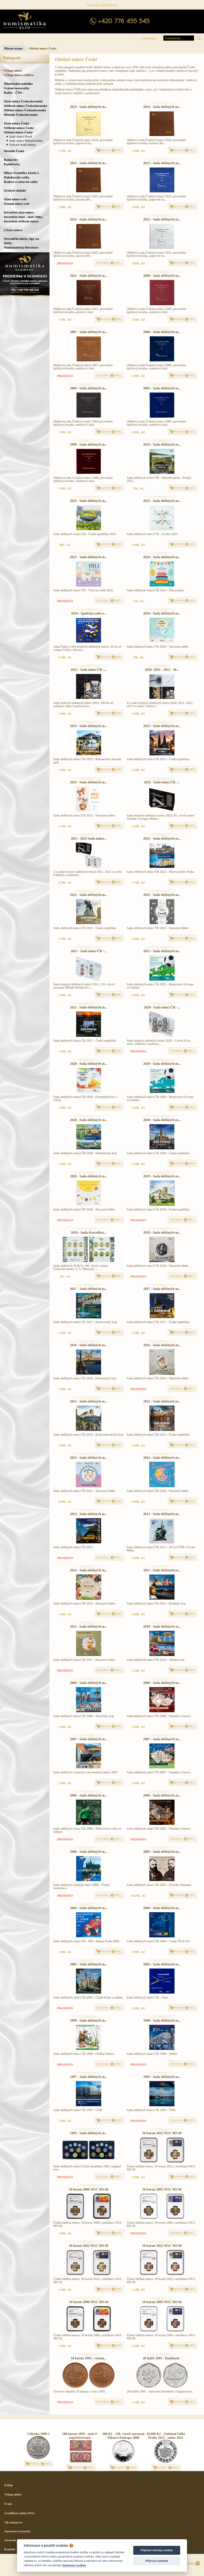  I want to click on 200 Kč - 150. výročí narození Viktora Ponrepa 2008, so click(123, 2435).